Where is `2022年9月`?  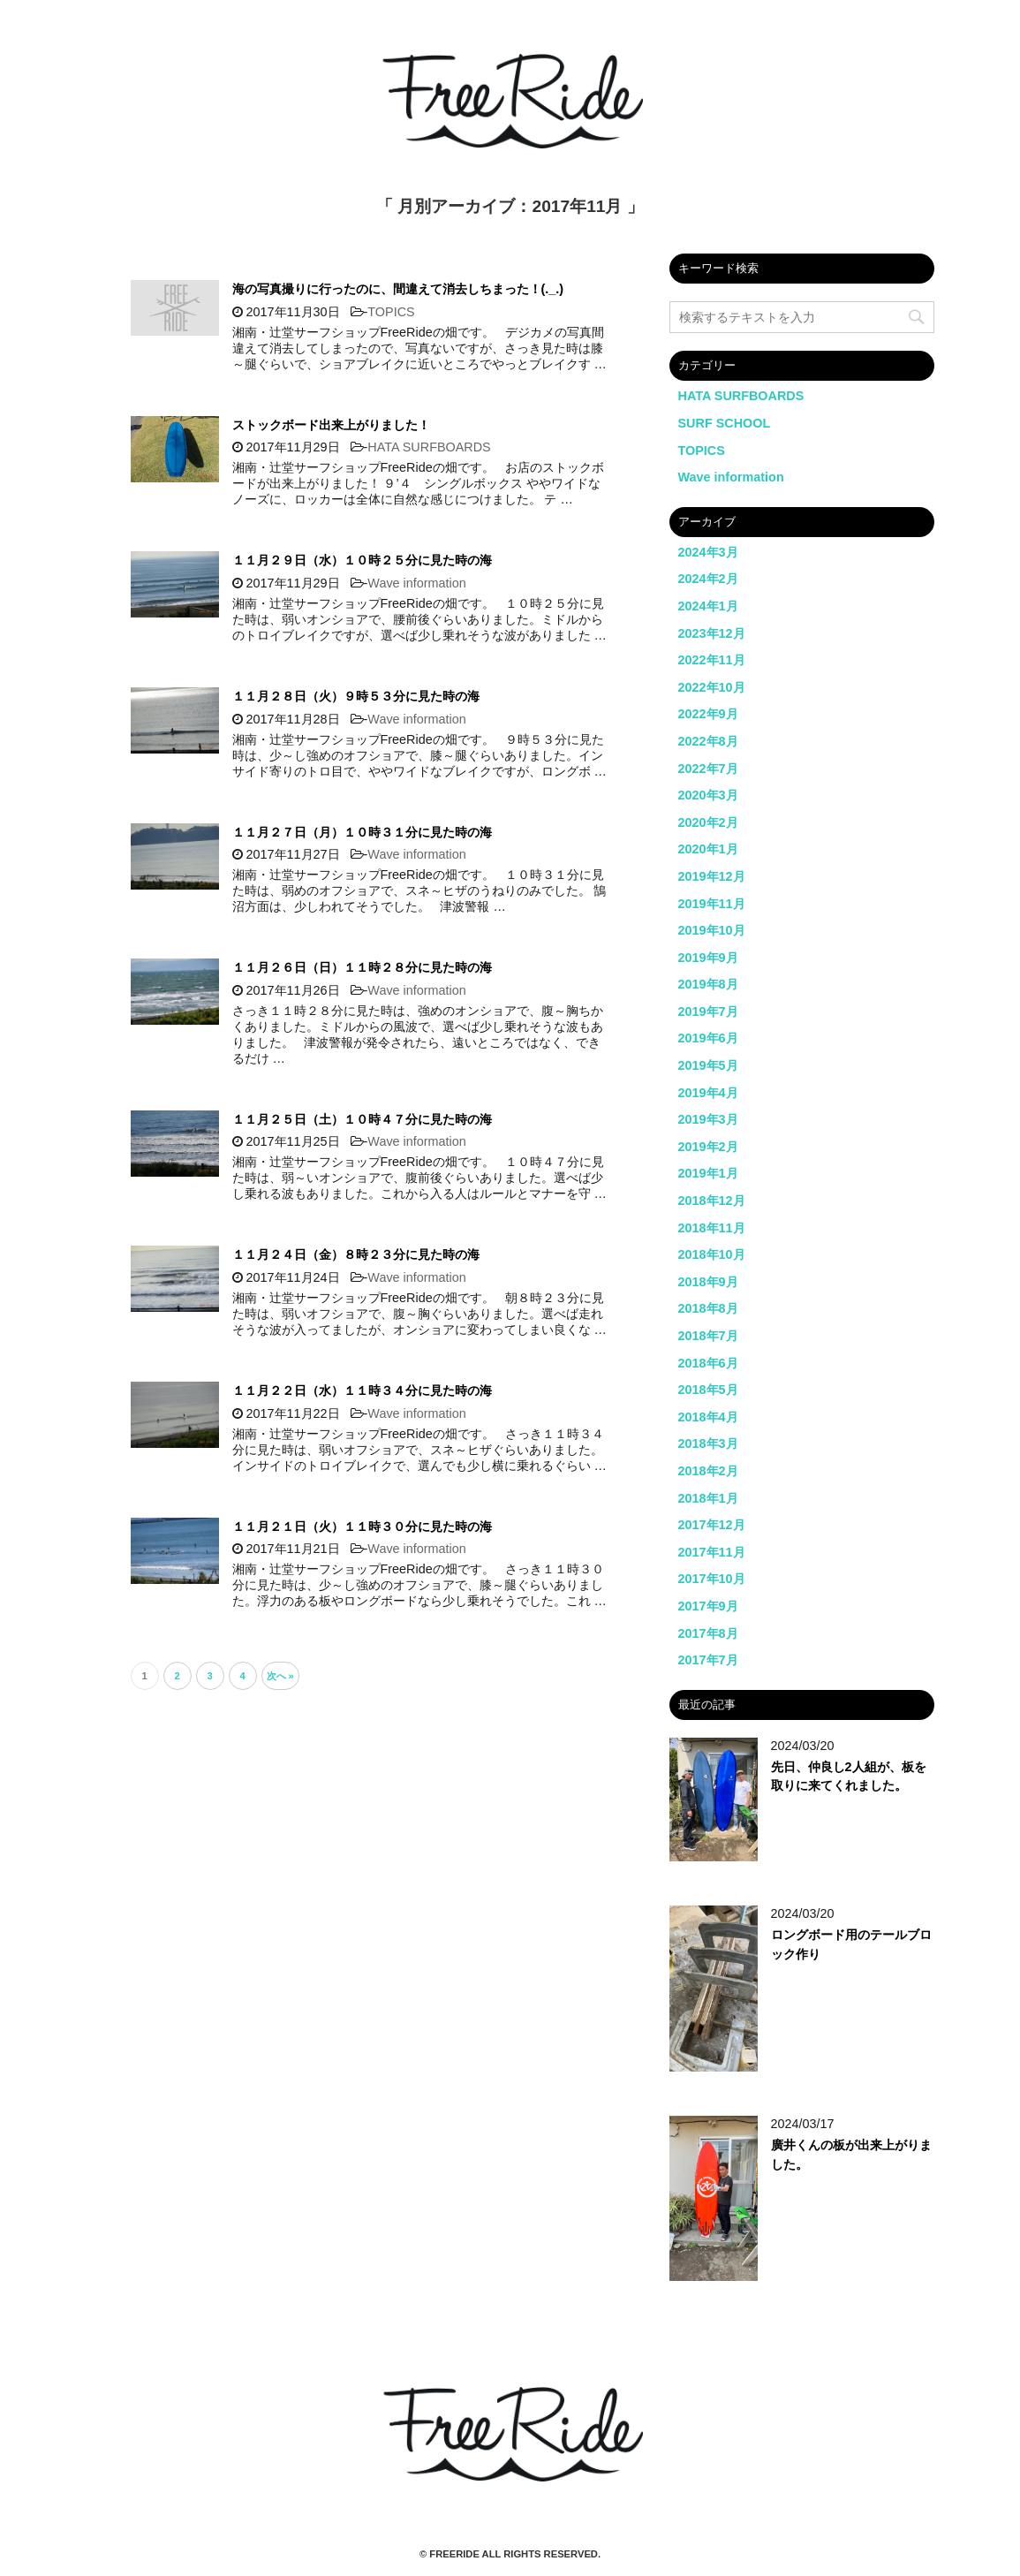 2022年9月 is located at coordinates (708, 714).